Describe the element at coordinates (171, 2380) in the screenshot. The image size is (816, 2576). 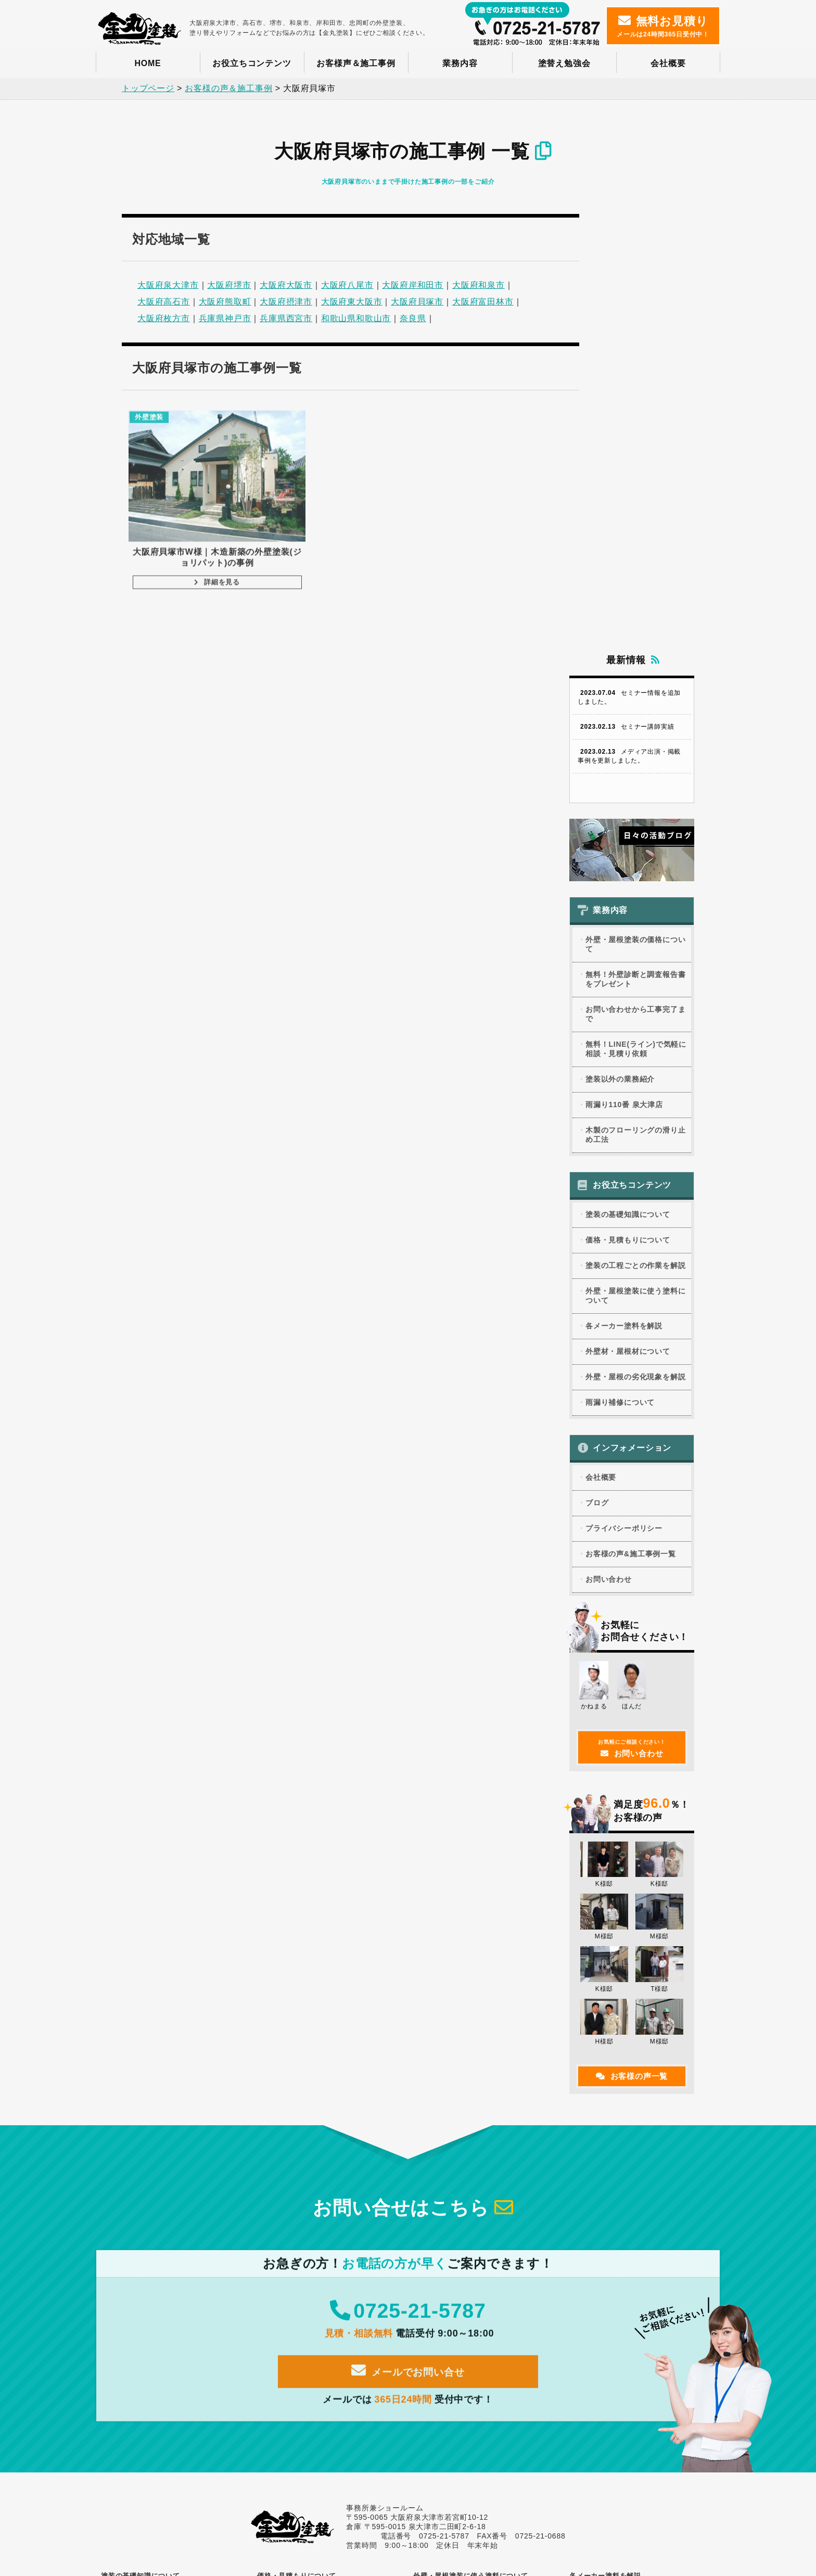
I see `ハウスメーカー別、塗装する際の注意点` at that location.